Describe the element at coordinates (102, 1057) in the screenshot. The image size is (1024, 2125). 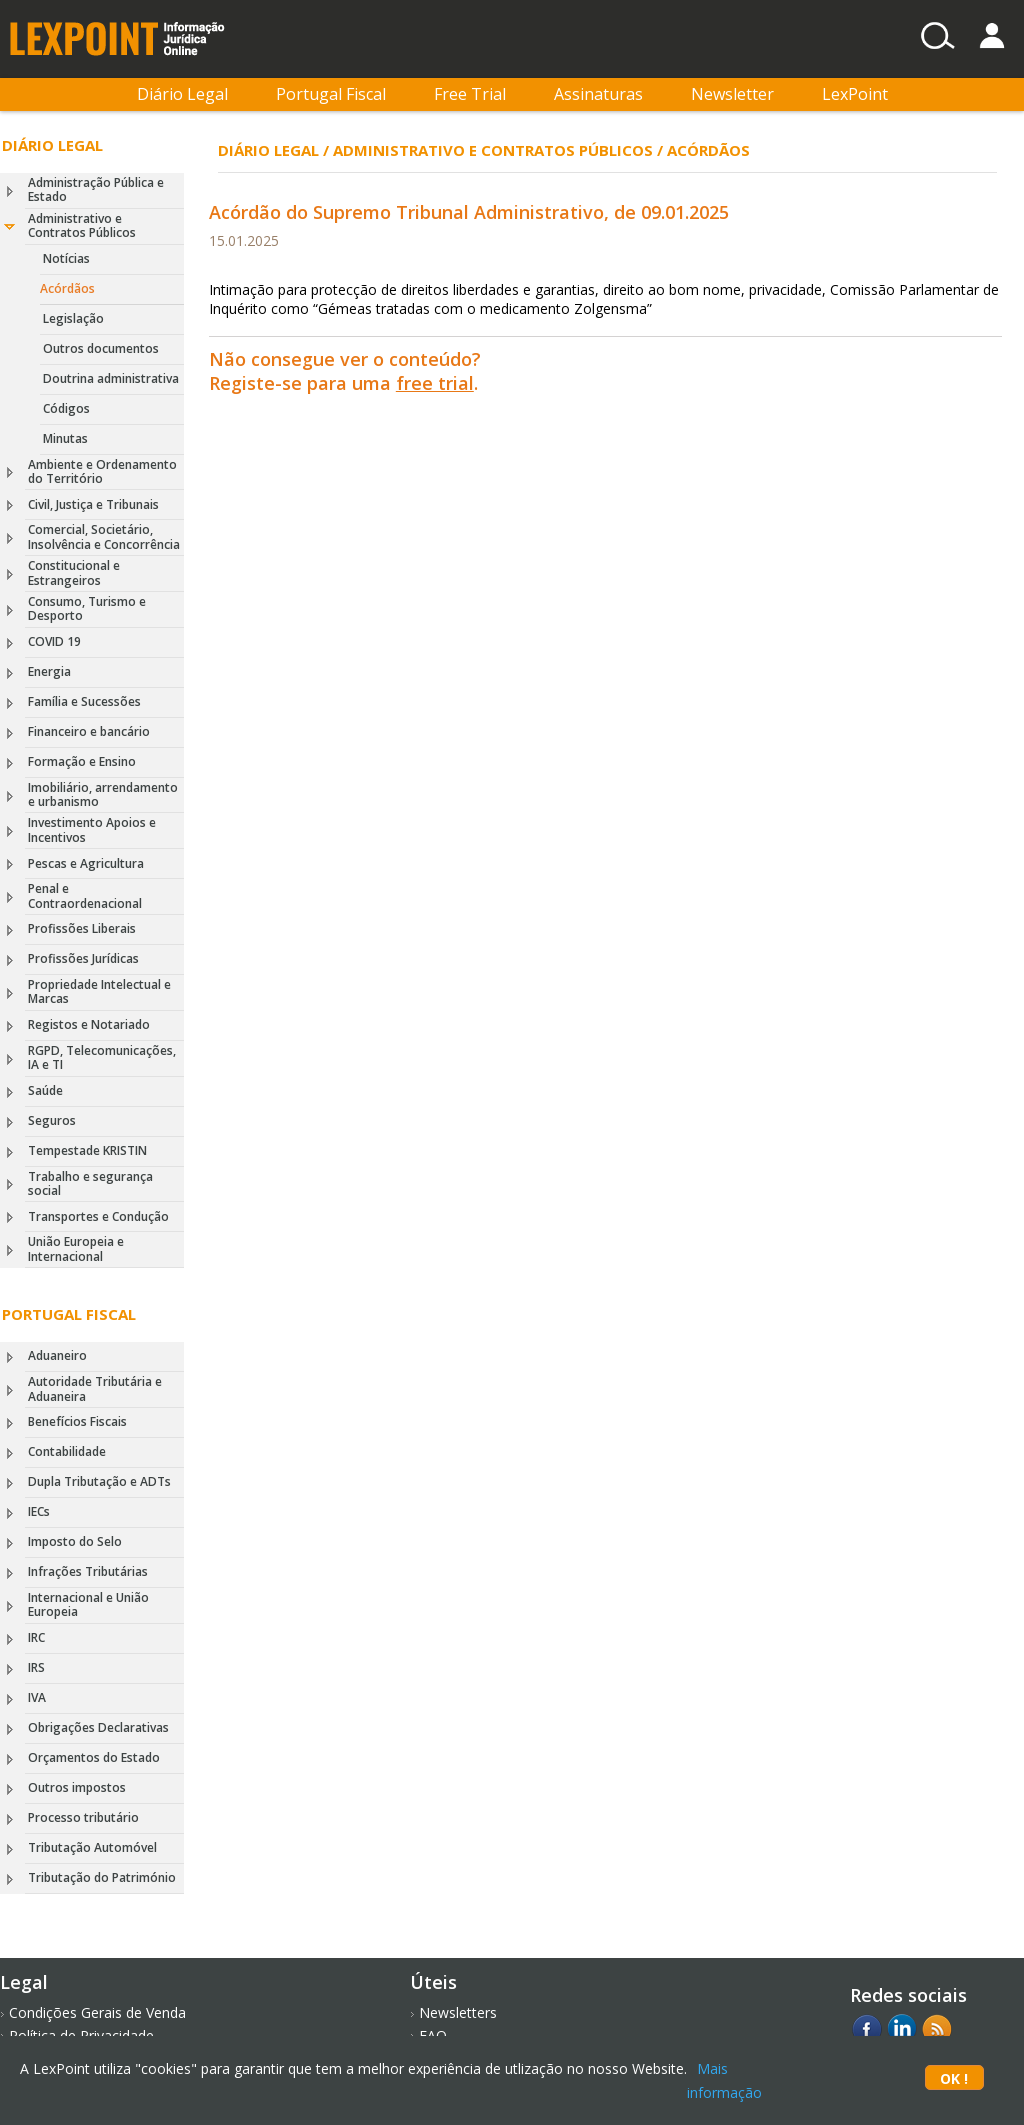
I see `RGPD, Telecomunicações, IA e TI` at that location.